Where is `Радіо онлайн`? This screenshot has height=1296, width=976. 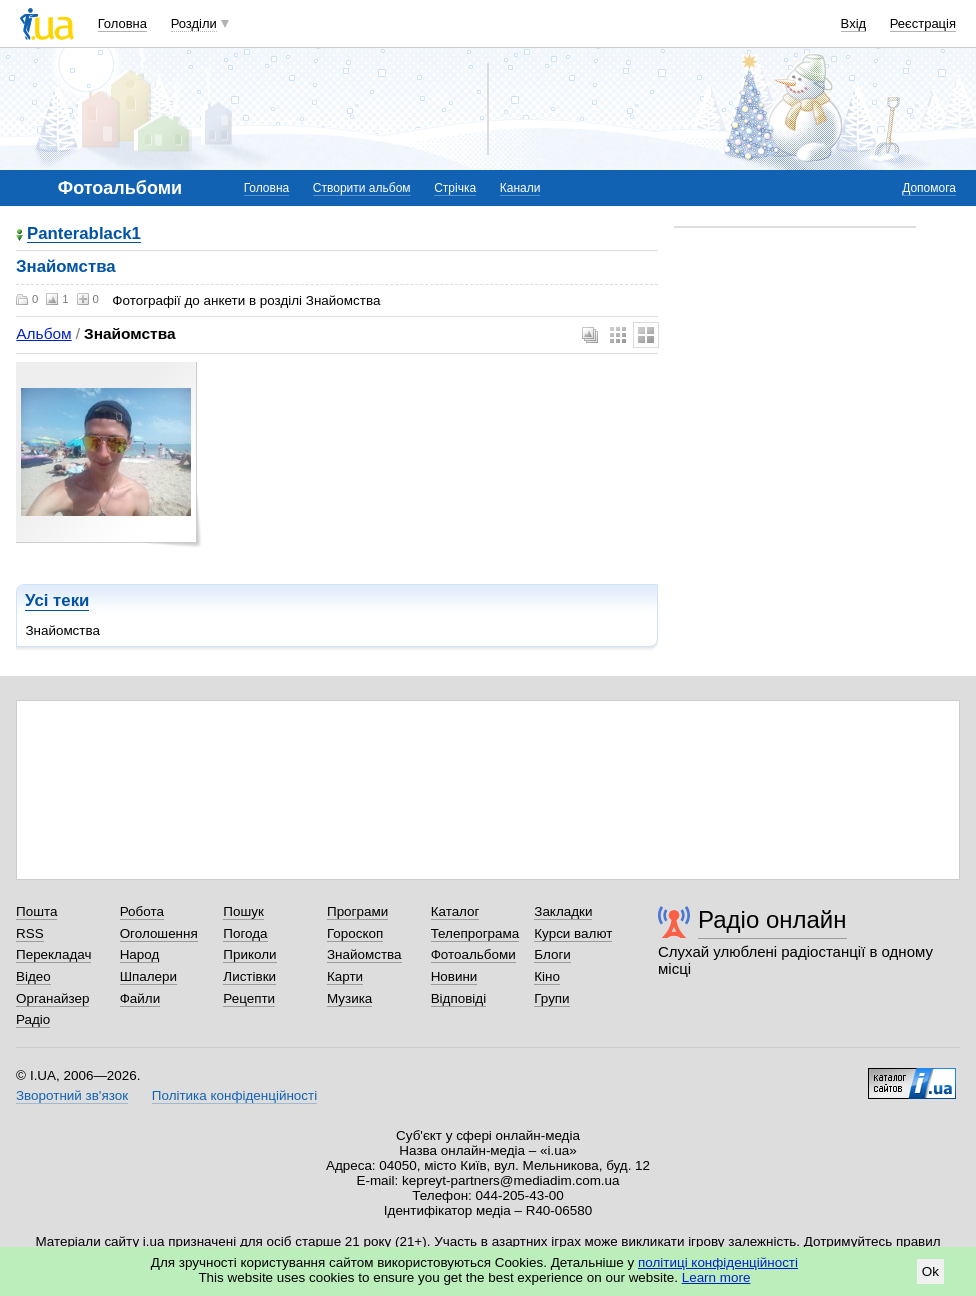
Радіо онлайн is located at coordinates (772, 919).